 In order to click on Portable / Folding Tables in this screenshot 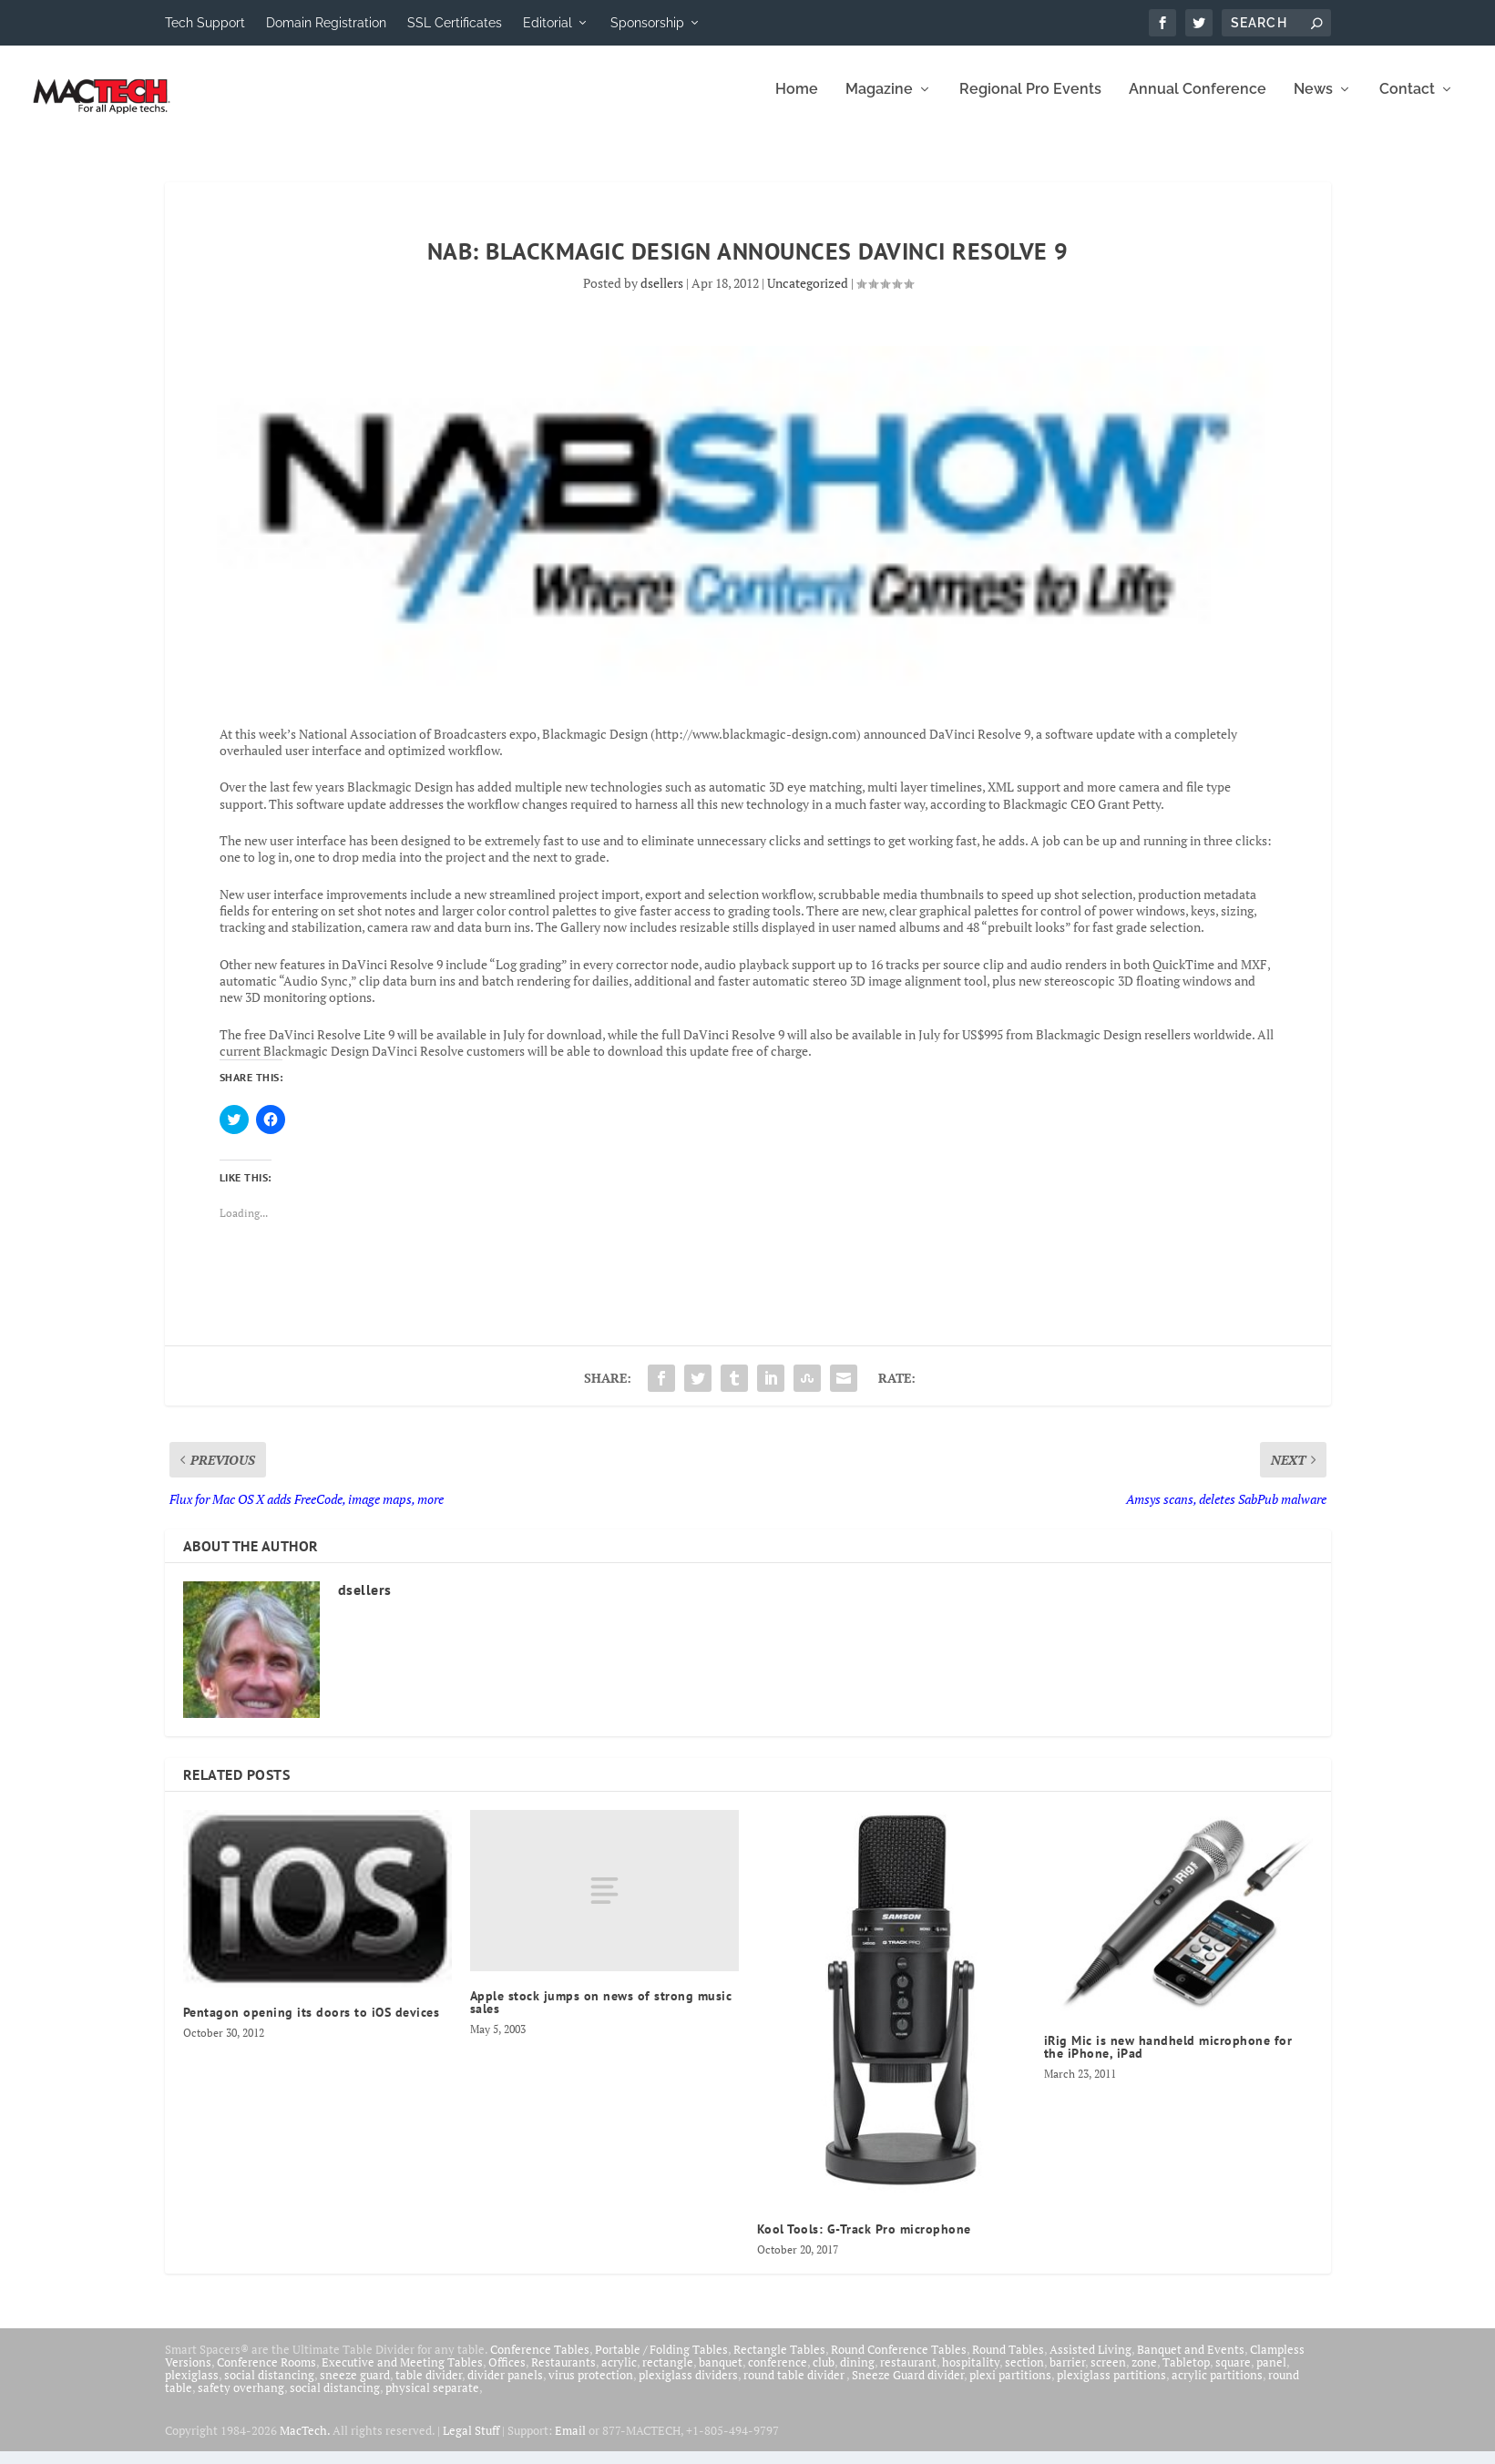, I will do `click(661, 2362)`.